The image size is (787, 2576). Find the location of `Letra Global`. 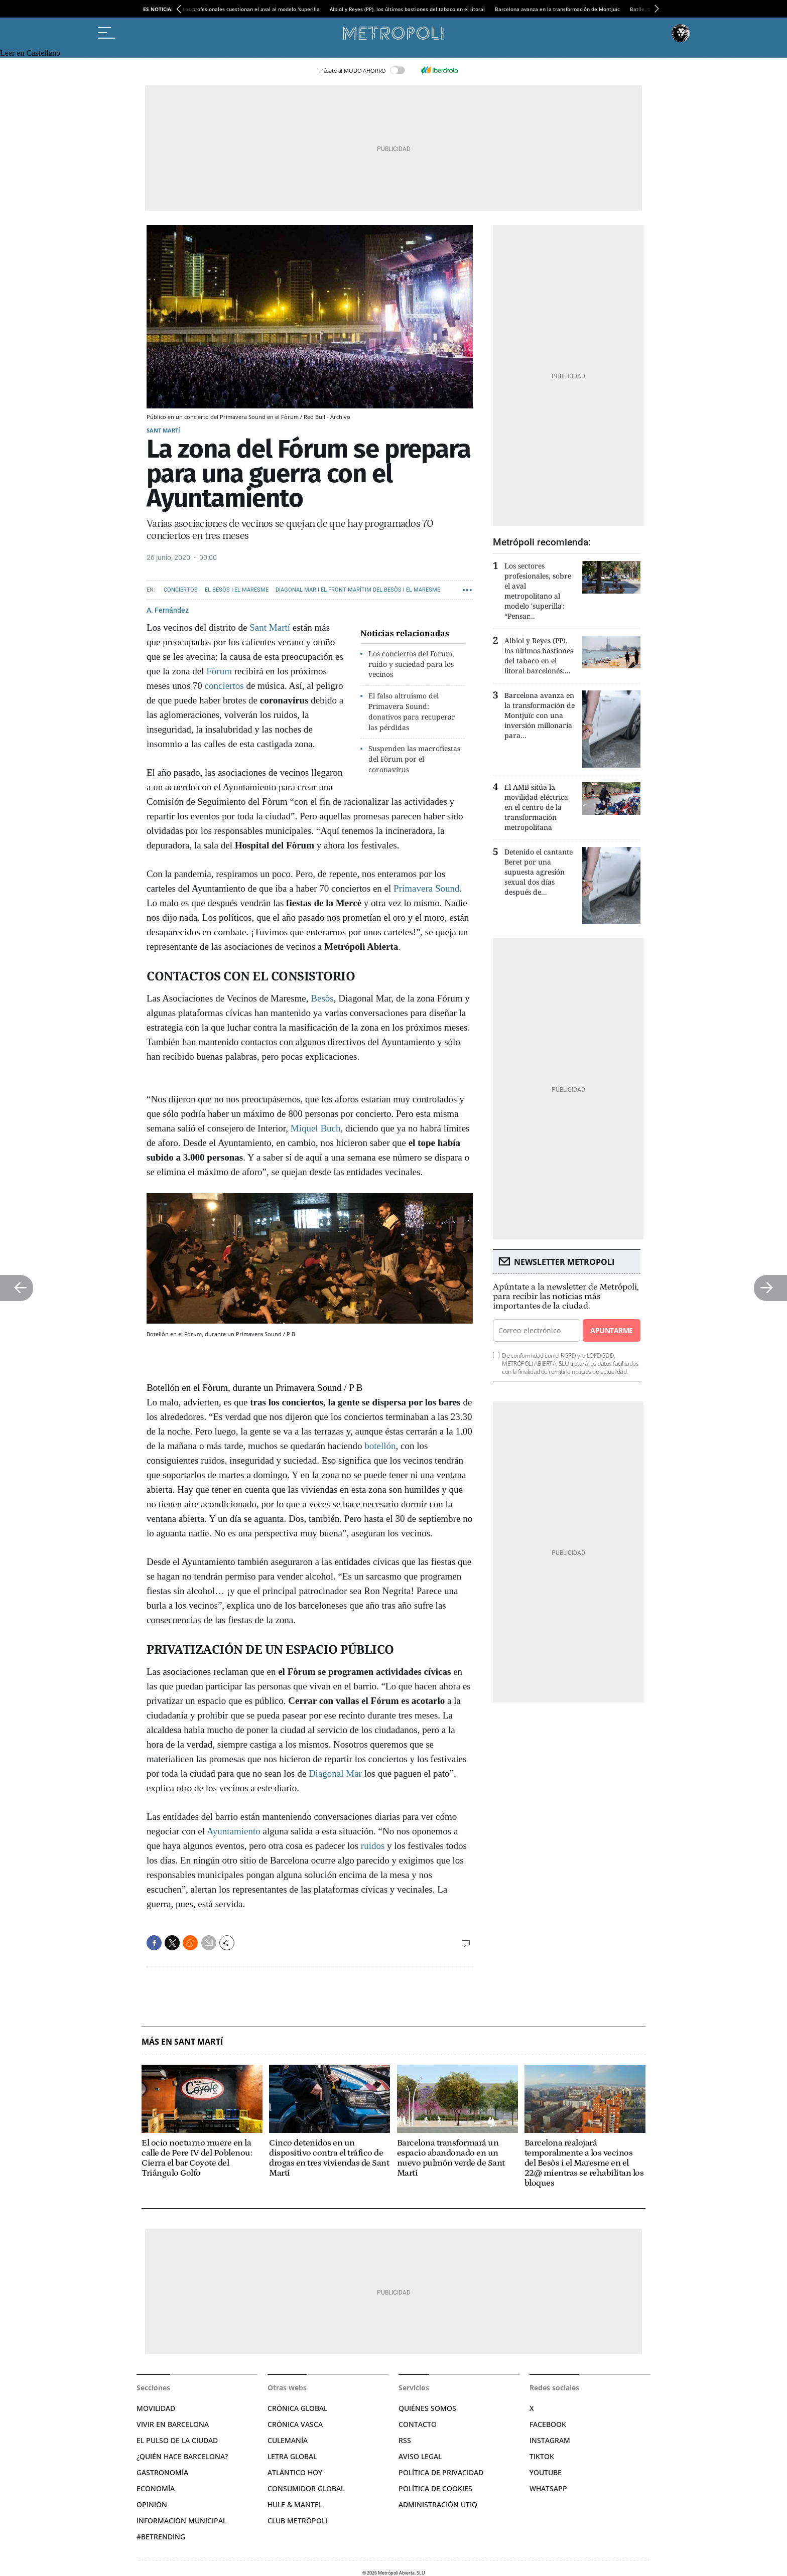

Letra Global is located at coordinates (292, 2456).